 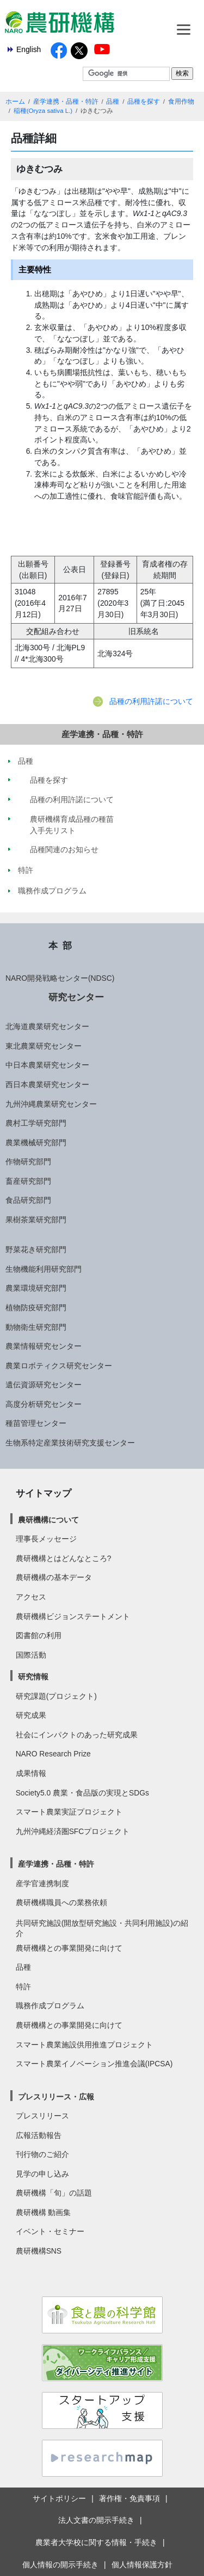 What do you see at coordinates (47, 1065) in the screenshot?
I see `中日本農業研究センター` at bounding box center [47, 1065].